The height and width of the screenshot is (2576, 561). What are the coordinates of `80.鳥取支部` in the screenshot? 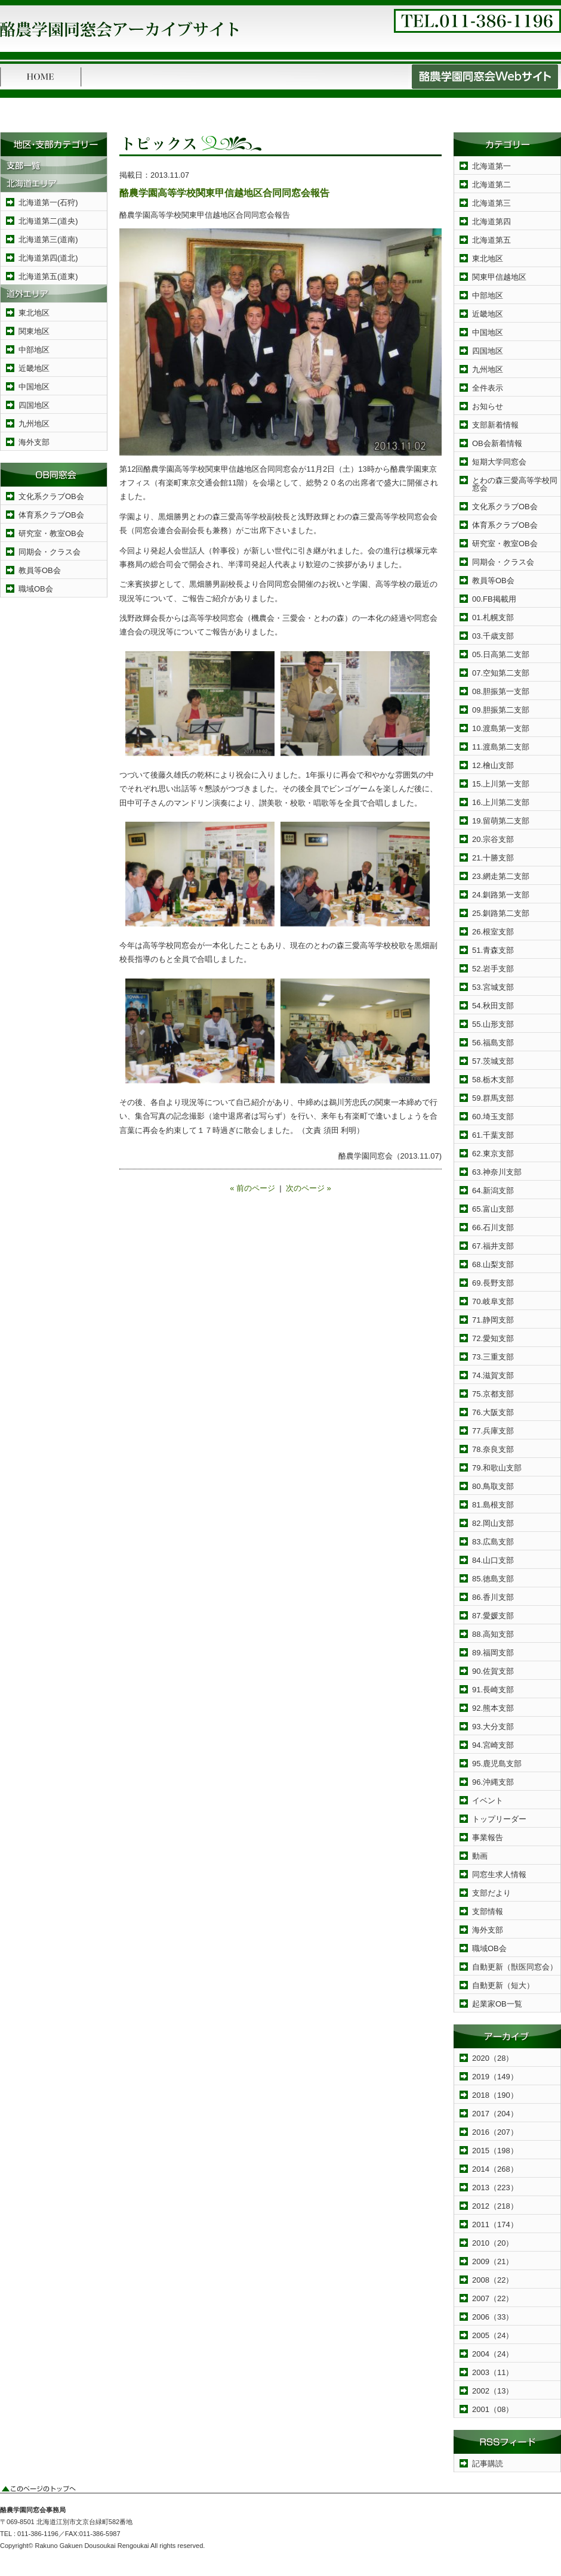 It's located at (493, 1486).